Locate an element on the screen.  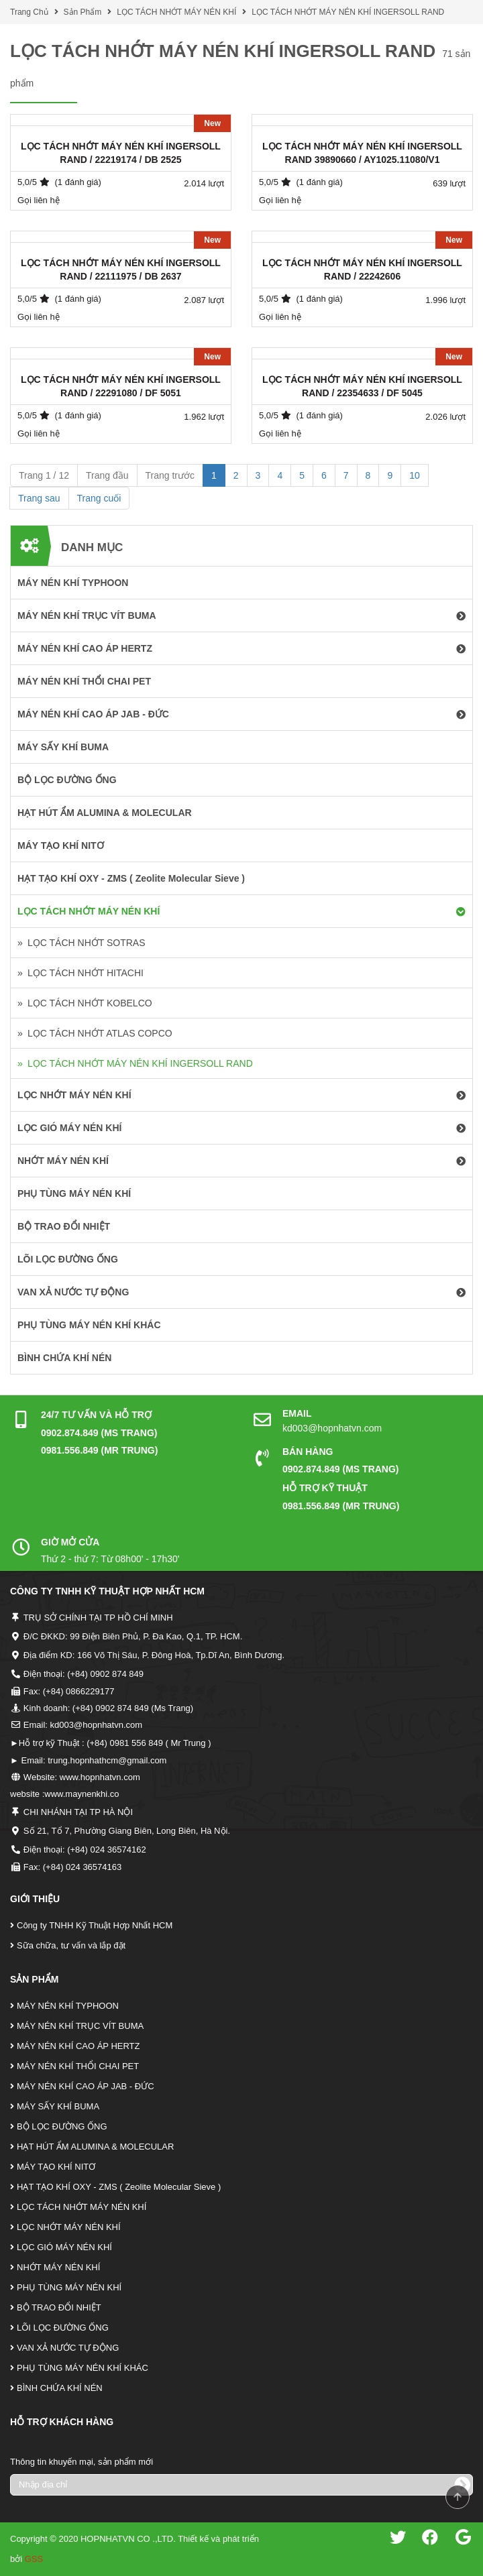
Hỗ Trợ Khách Hàng is located at coordinates (61, 2421).